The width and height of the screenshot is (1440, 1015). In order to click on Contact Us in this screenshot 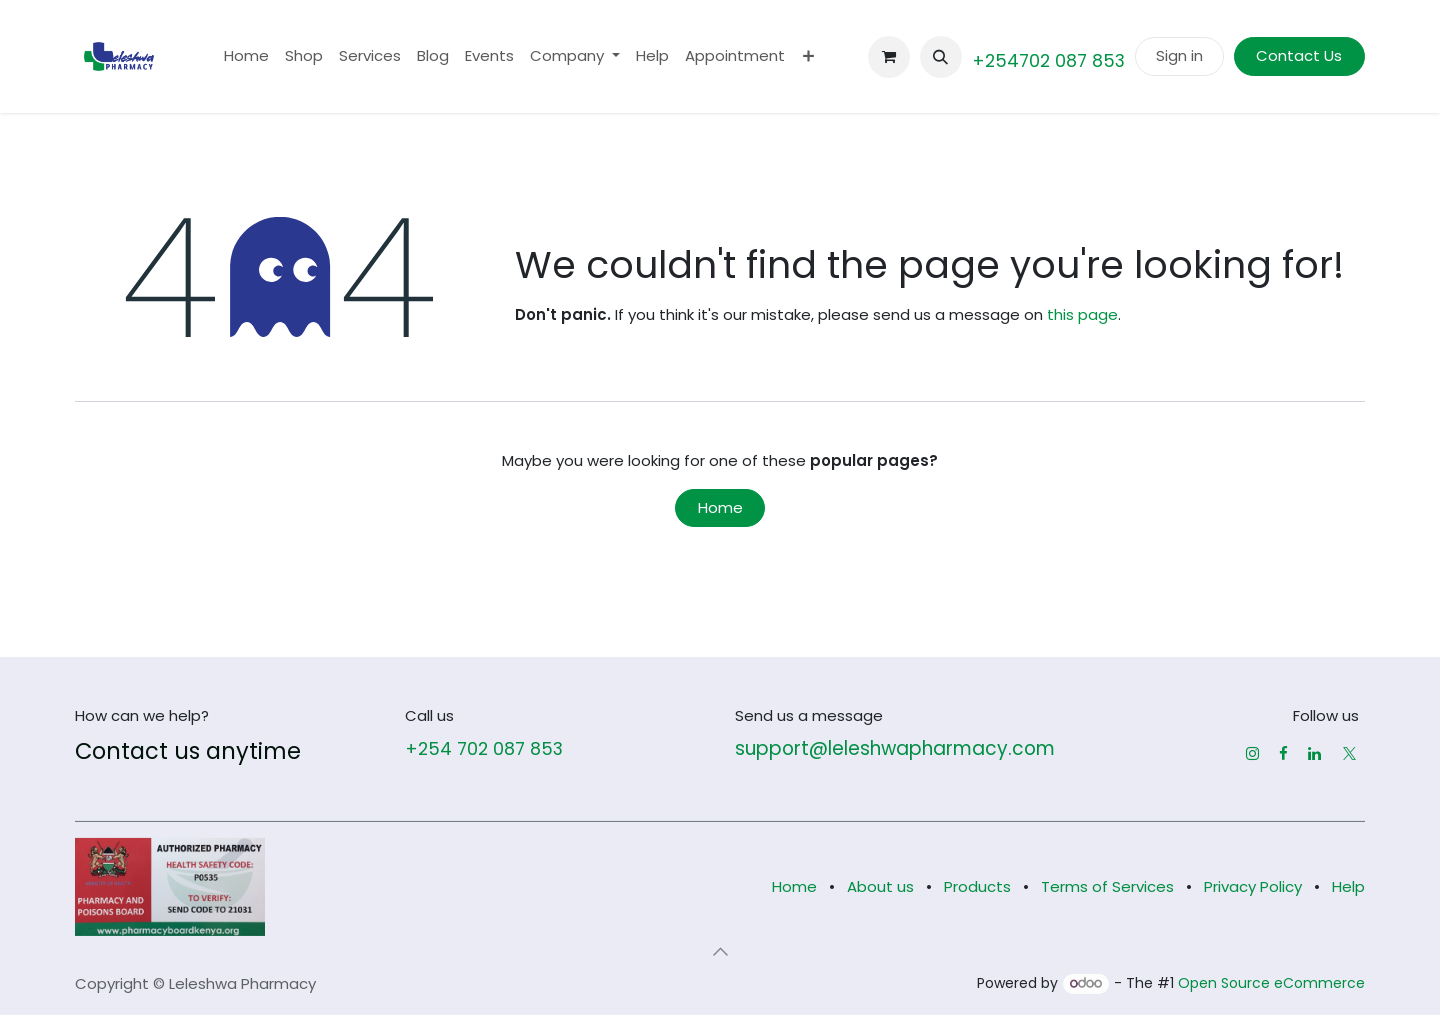, I will do `click(1299, 55)`.